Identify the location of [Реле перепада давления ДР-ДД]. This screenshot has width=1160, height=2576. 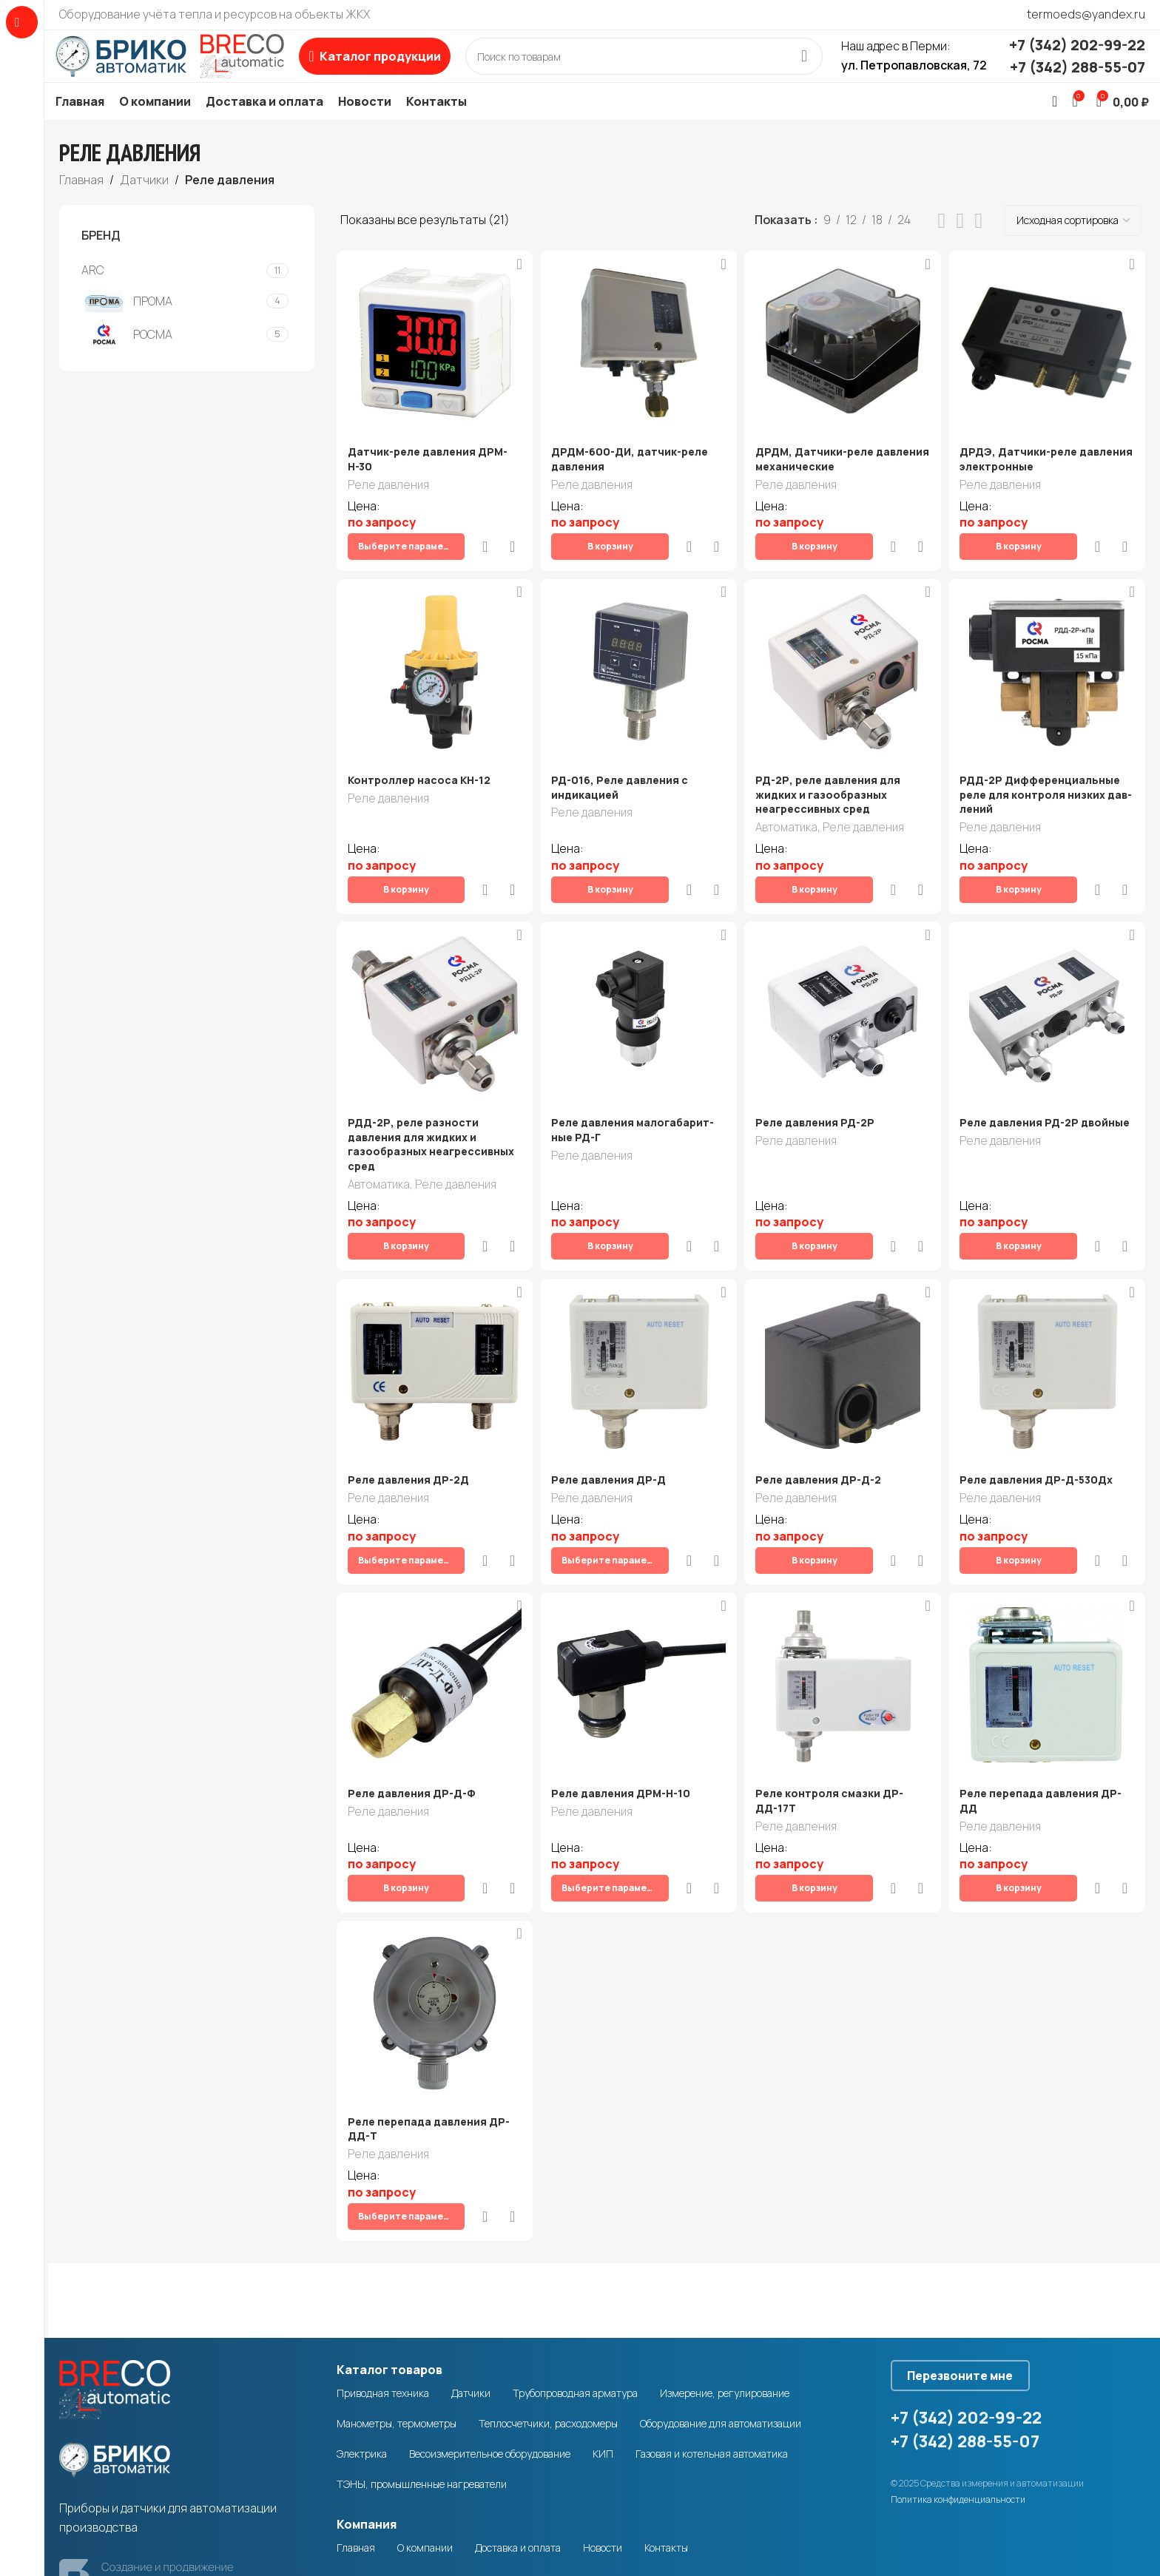
(1049, 1610).